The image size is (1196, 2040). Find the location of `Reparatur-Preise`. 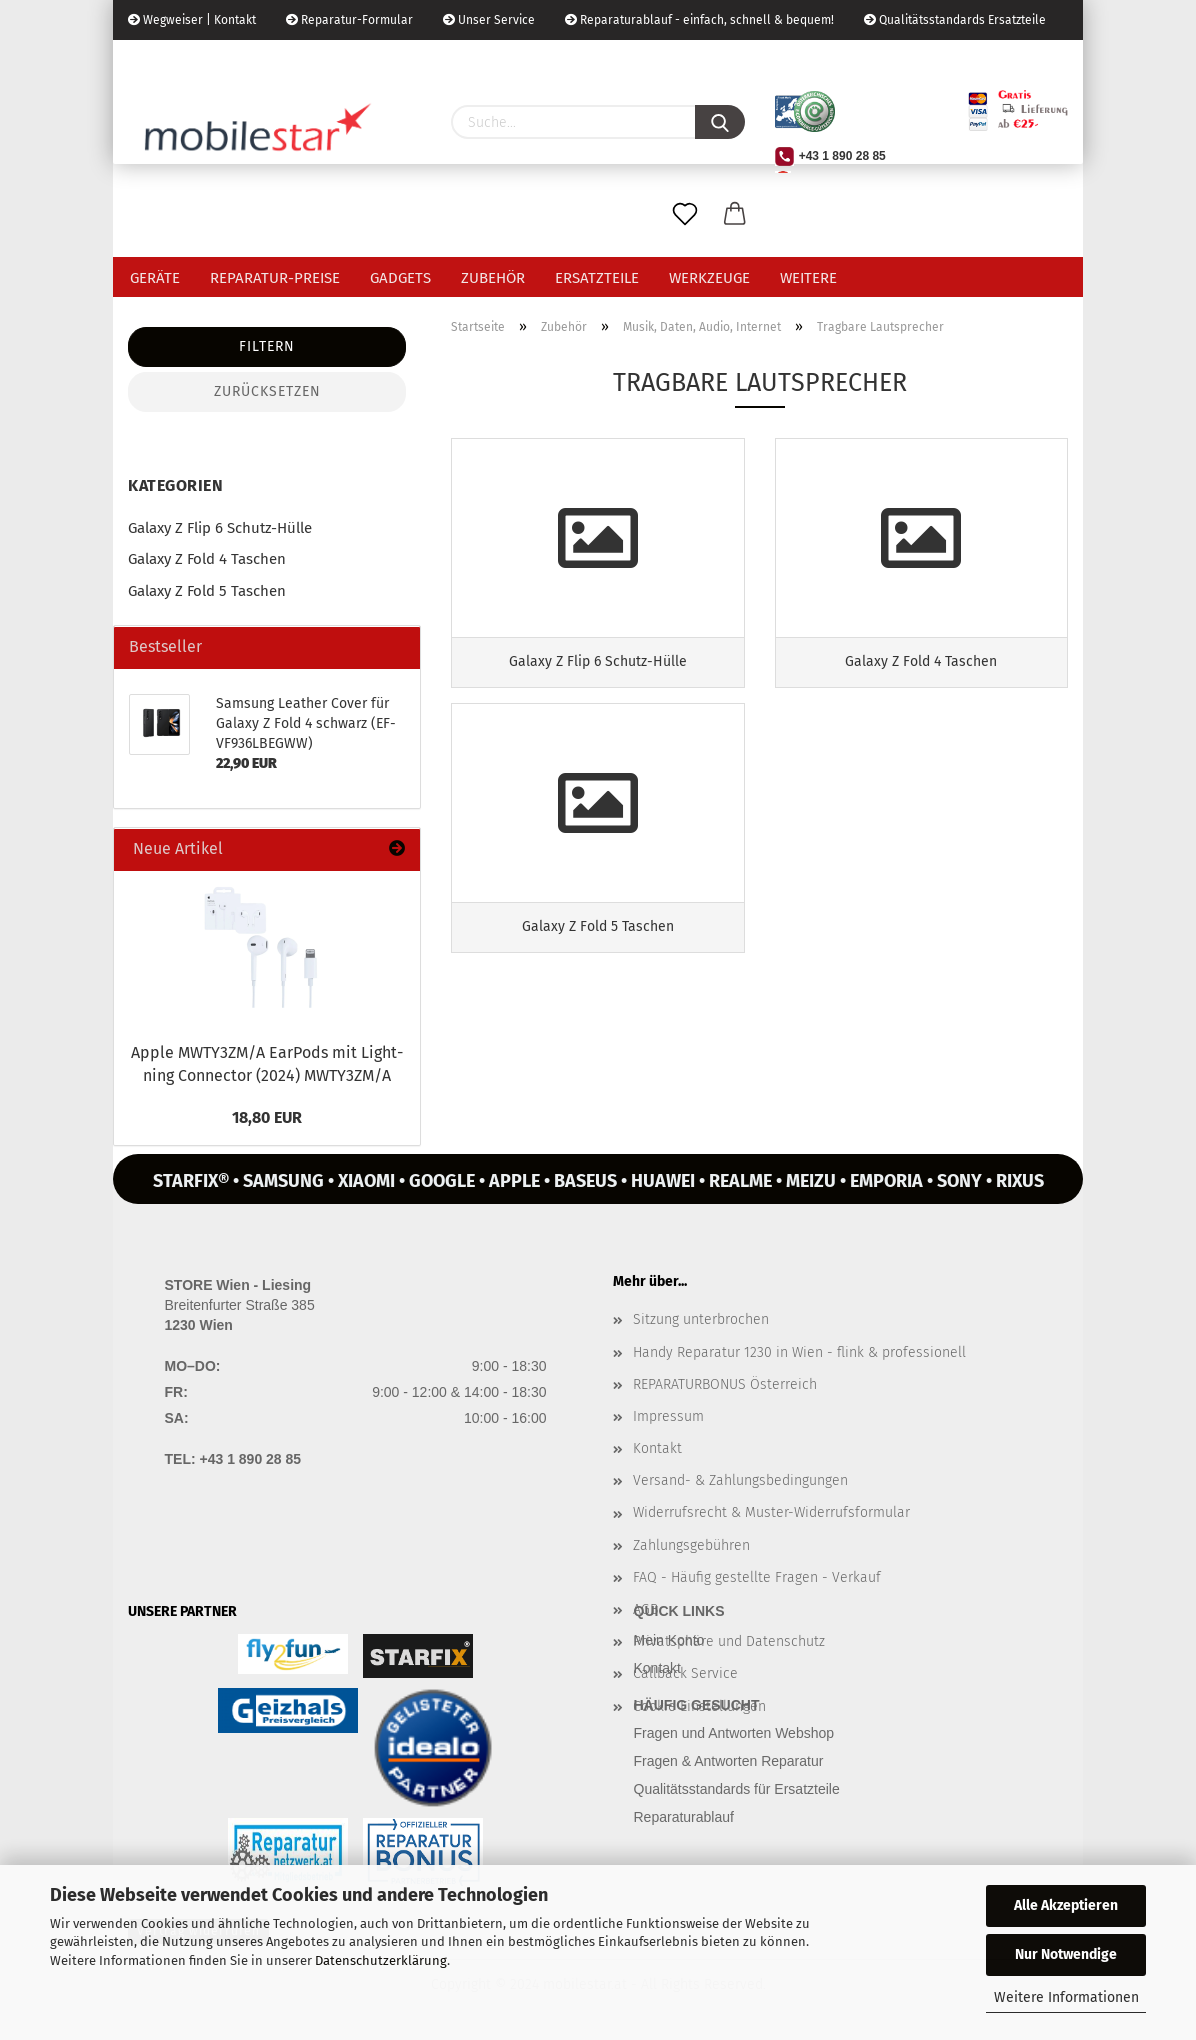

Reparatur-Preise is located at coordinates (275, 278).